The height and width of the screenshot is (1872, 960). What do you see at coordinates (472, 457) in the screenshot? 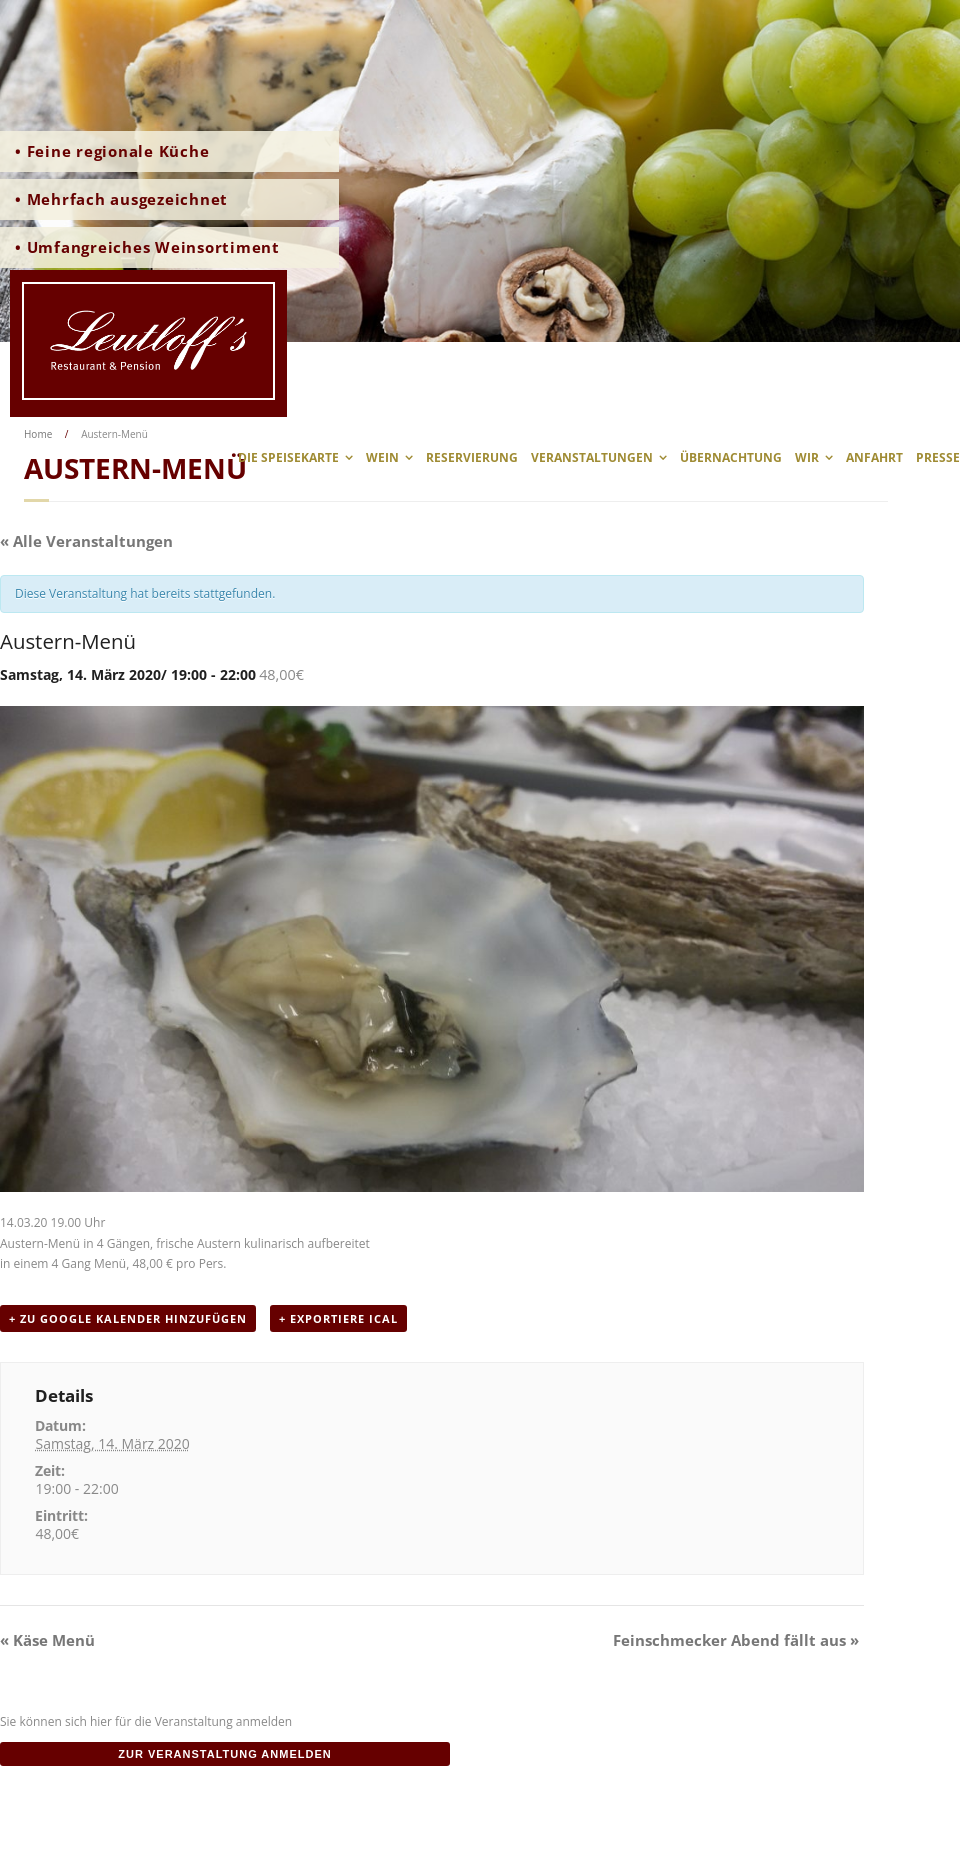
I see `Reservierung` at bounding box center [472, 457].